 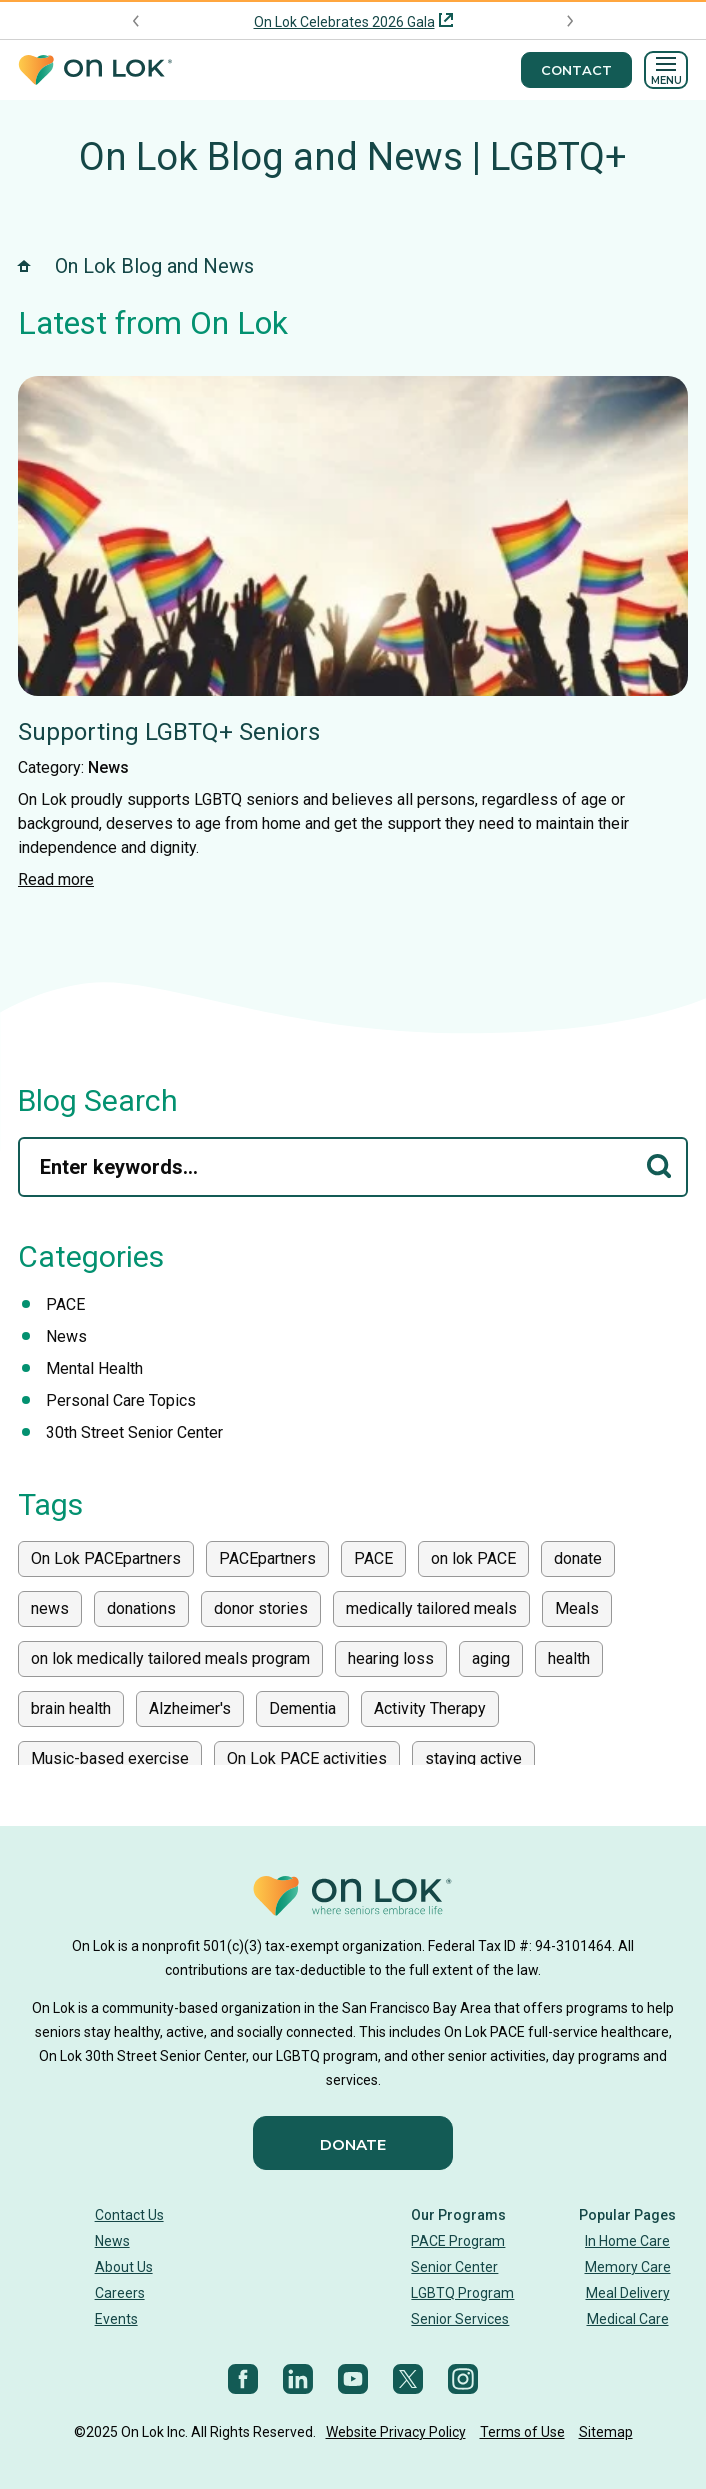 I want to click on Terms of Use, so click(x=522, y=2432).